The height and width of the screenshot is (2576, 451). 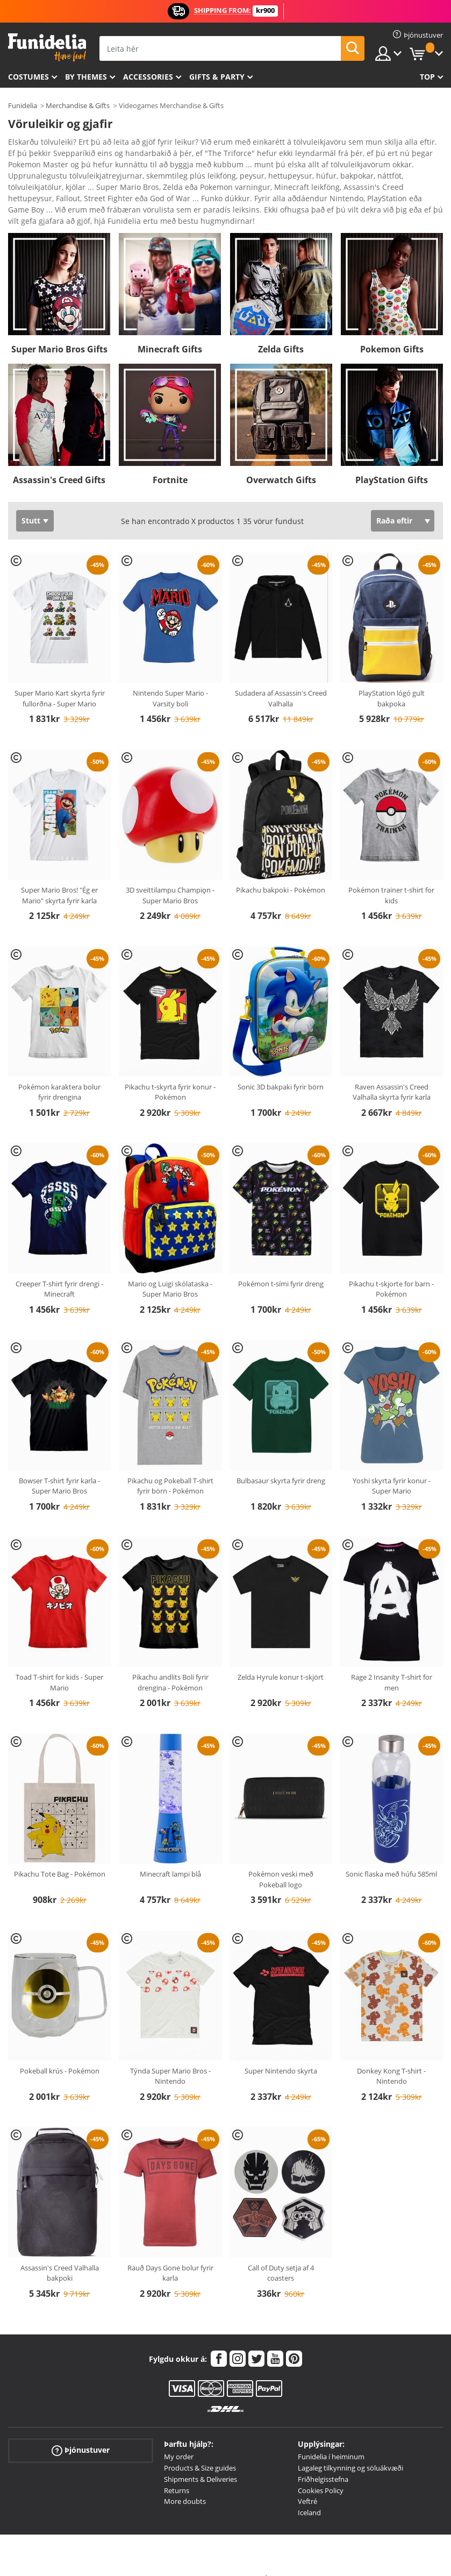 What do you see at coordinates (170, 679) in the screenshot?
I see `Nintendo Super Mario - Varsity boli` at bounding box center [170, 679].